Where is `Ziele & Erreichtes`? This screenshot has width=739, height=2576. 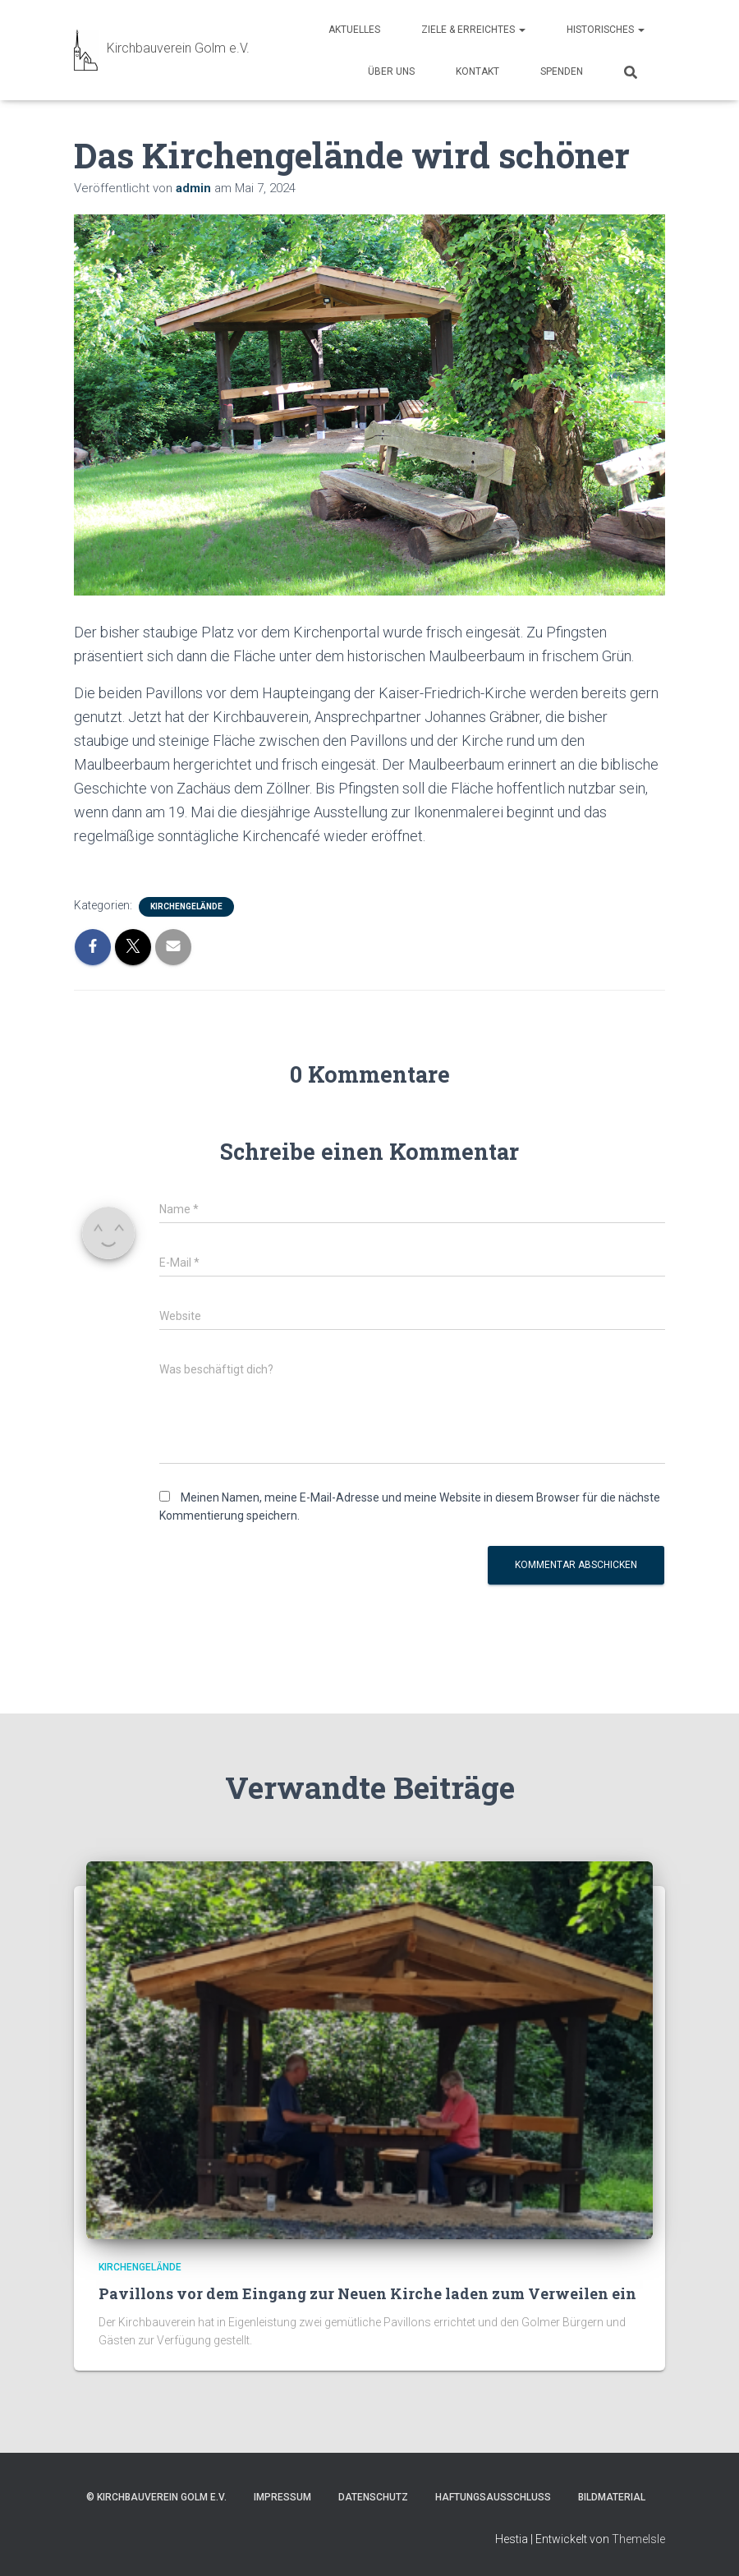 Ziele & Erreichtes is located at coordinates (473, 29).